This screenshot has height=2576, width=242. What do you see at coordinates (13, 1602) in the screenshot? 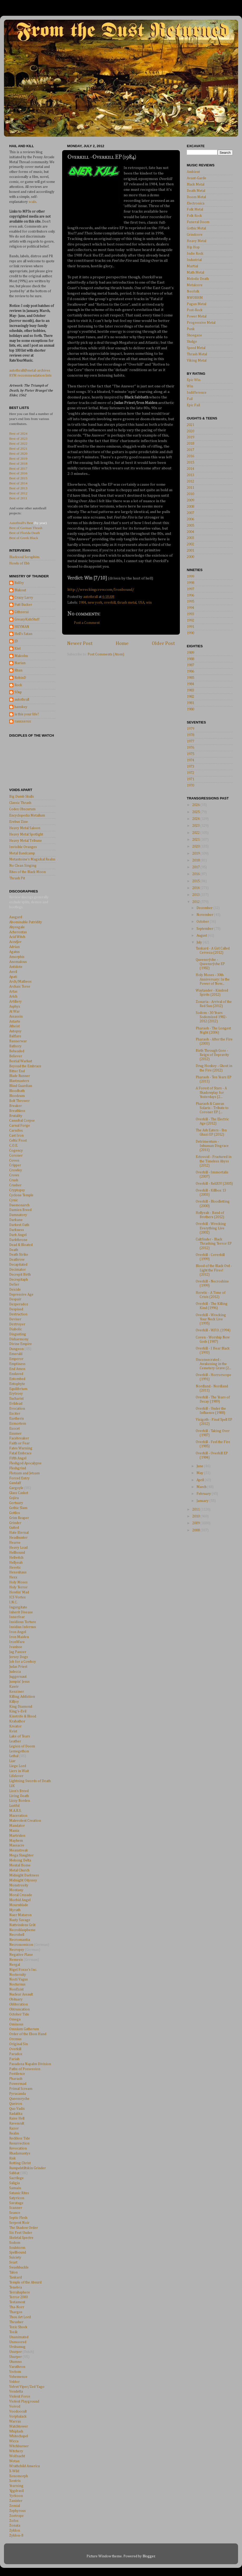
I see `I.N.C.` at bounding box center [13, 1602].